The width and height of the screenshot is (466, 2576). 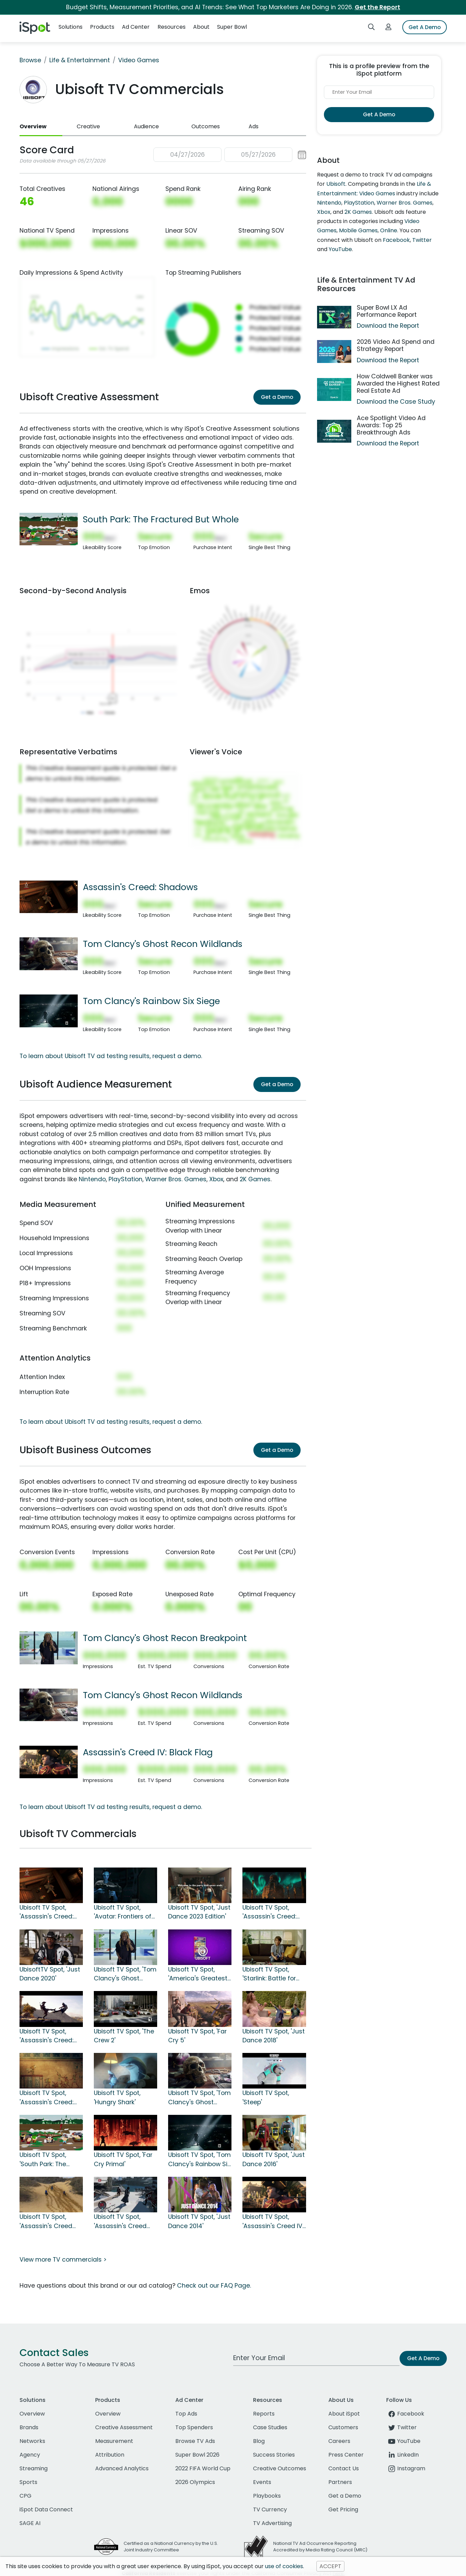 I want to click on Top Ads, so click(x=186, y=2414).